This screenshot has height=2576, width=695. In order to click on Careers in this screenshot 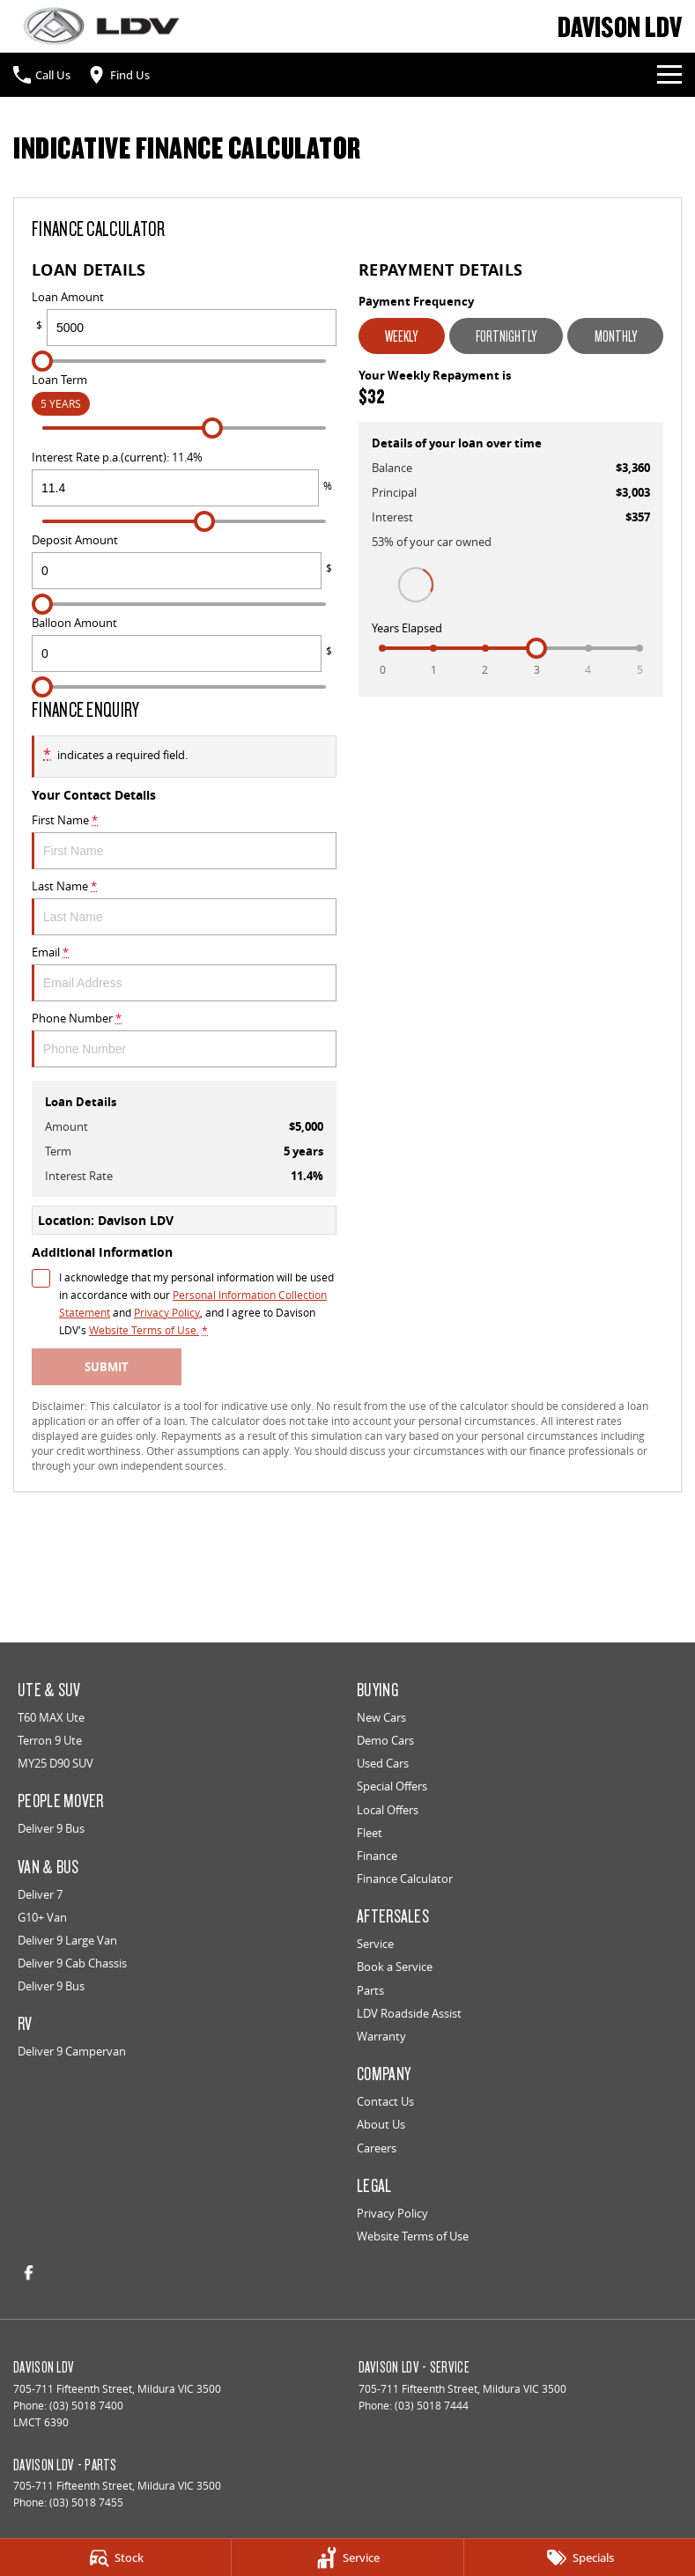, I will do `click(376, 2148)`.